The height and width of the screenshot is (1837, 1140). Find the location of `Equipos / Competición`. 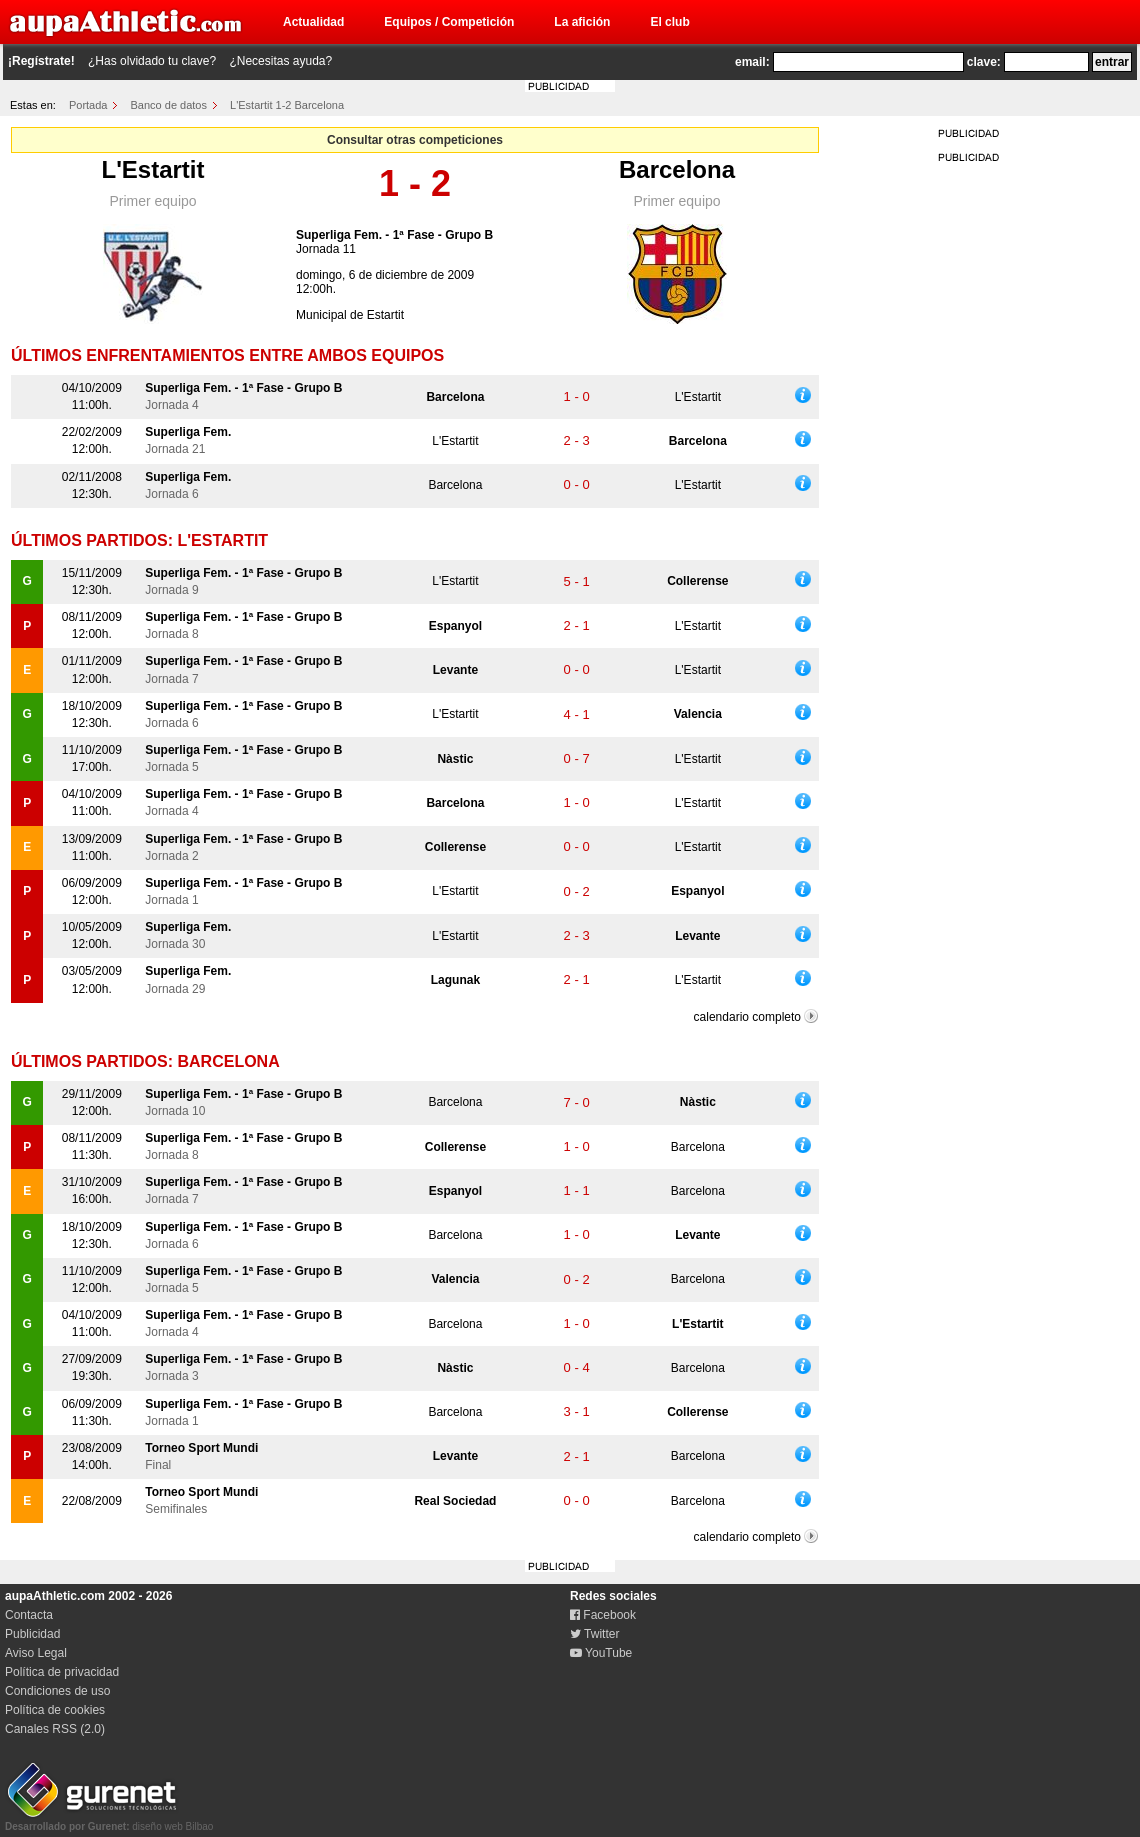

Equipos / Competición is located at coordinates (449, 22).